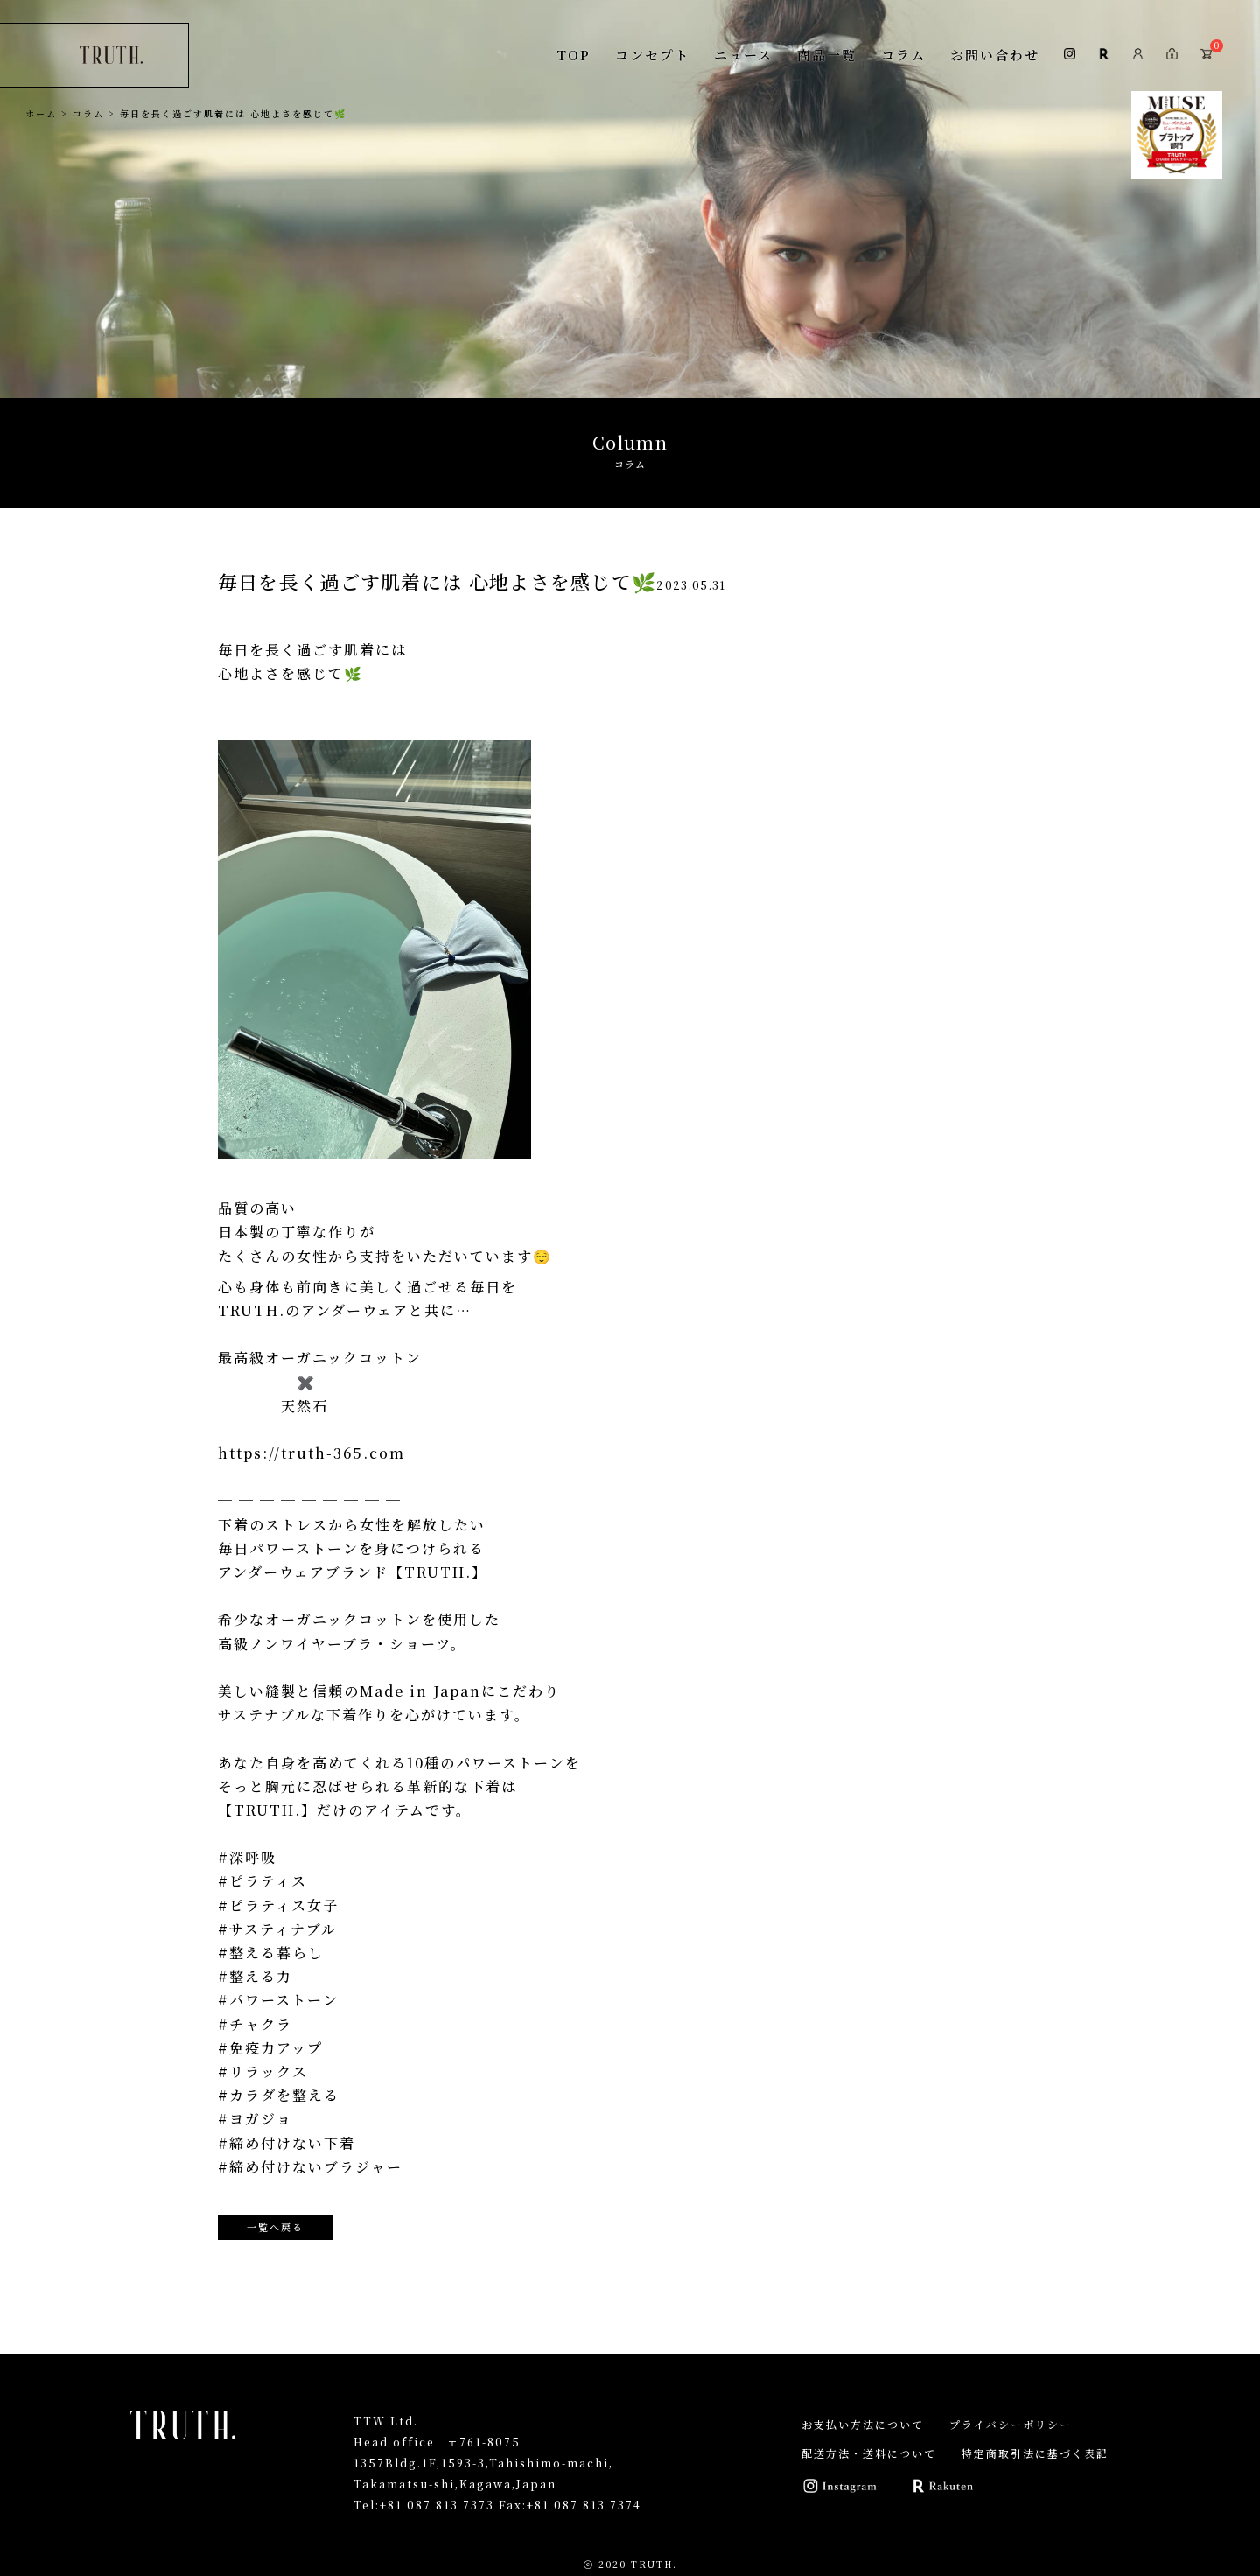 The width and height of the screenshot is (1260, 2576). Describe the element at coordinates (743, 55) in the screenshot. I see `ニュース` at that location.